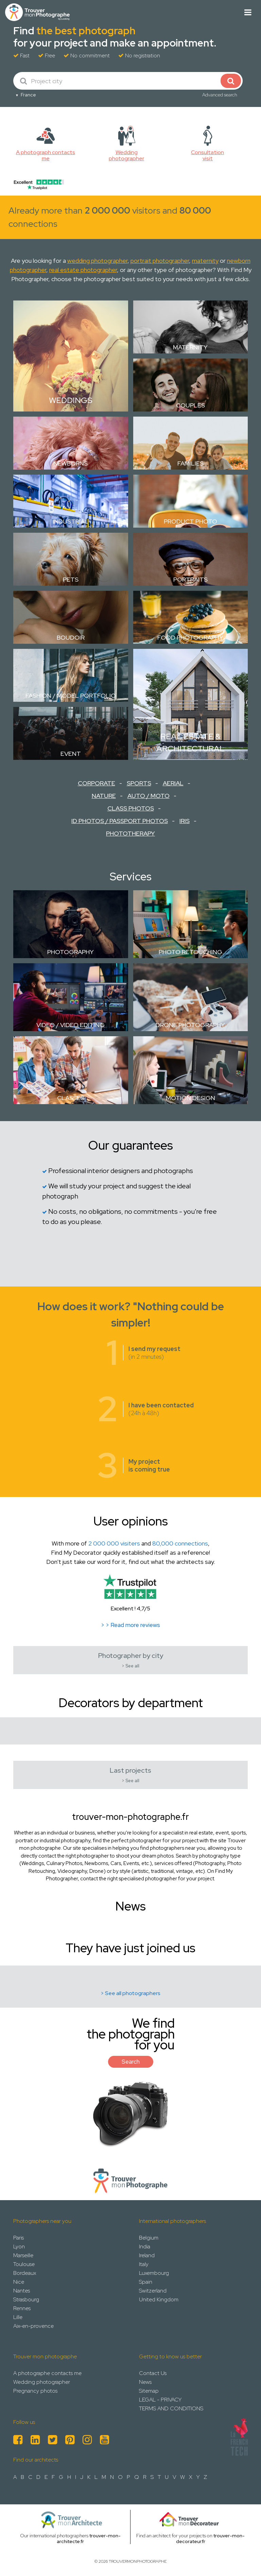 The height and width of the screenshot is (2576, 261). What do you see at coordinates (190, 521) in the screenshot?
I see `Product photo` at bounding box center [190, 521].